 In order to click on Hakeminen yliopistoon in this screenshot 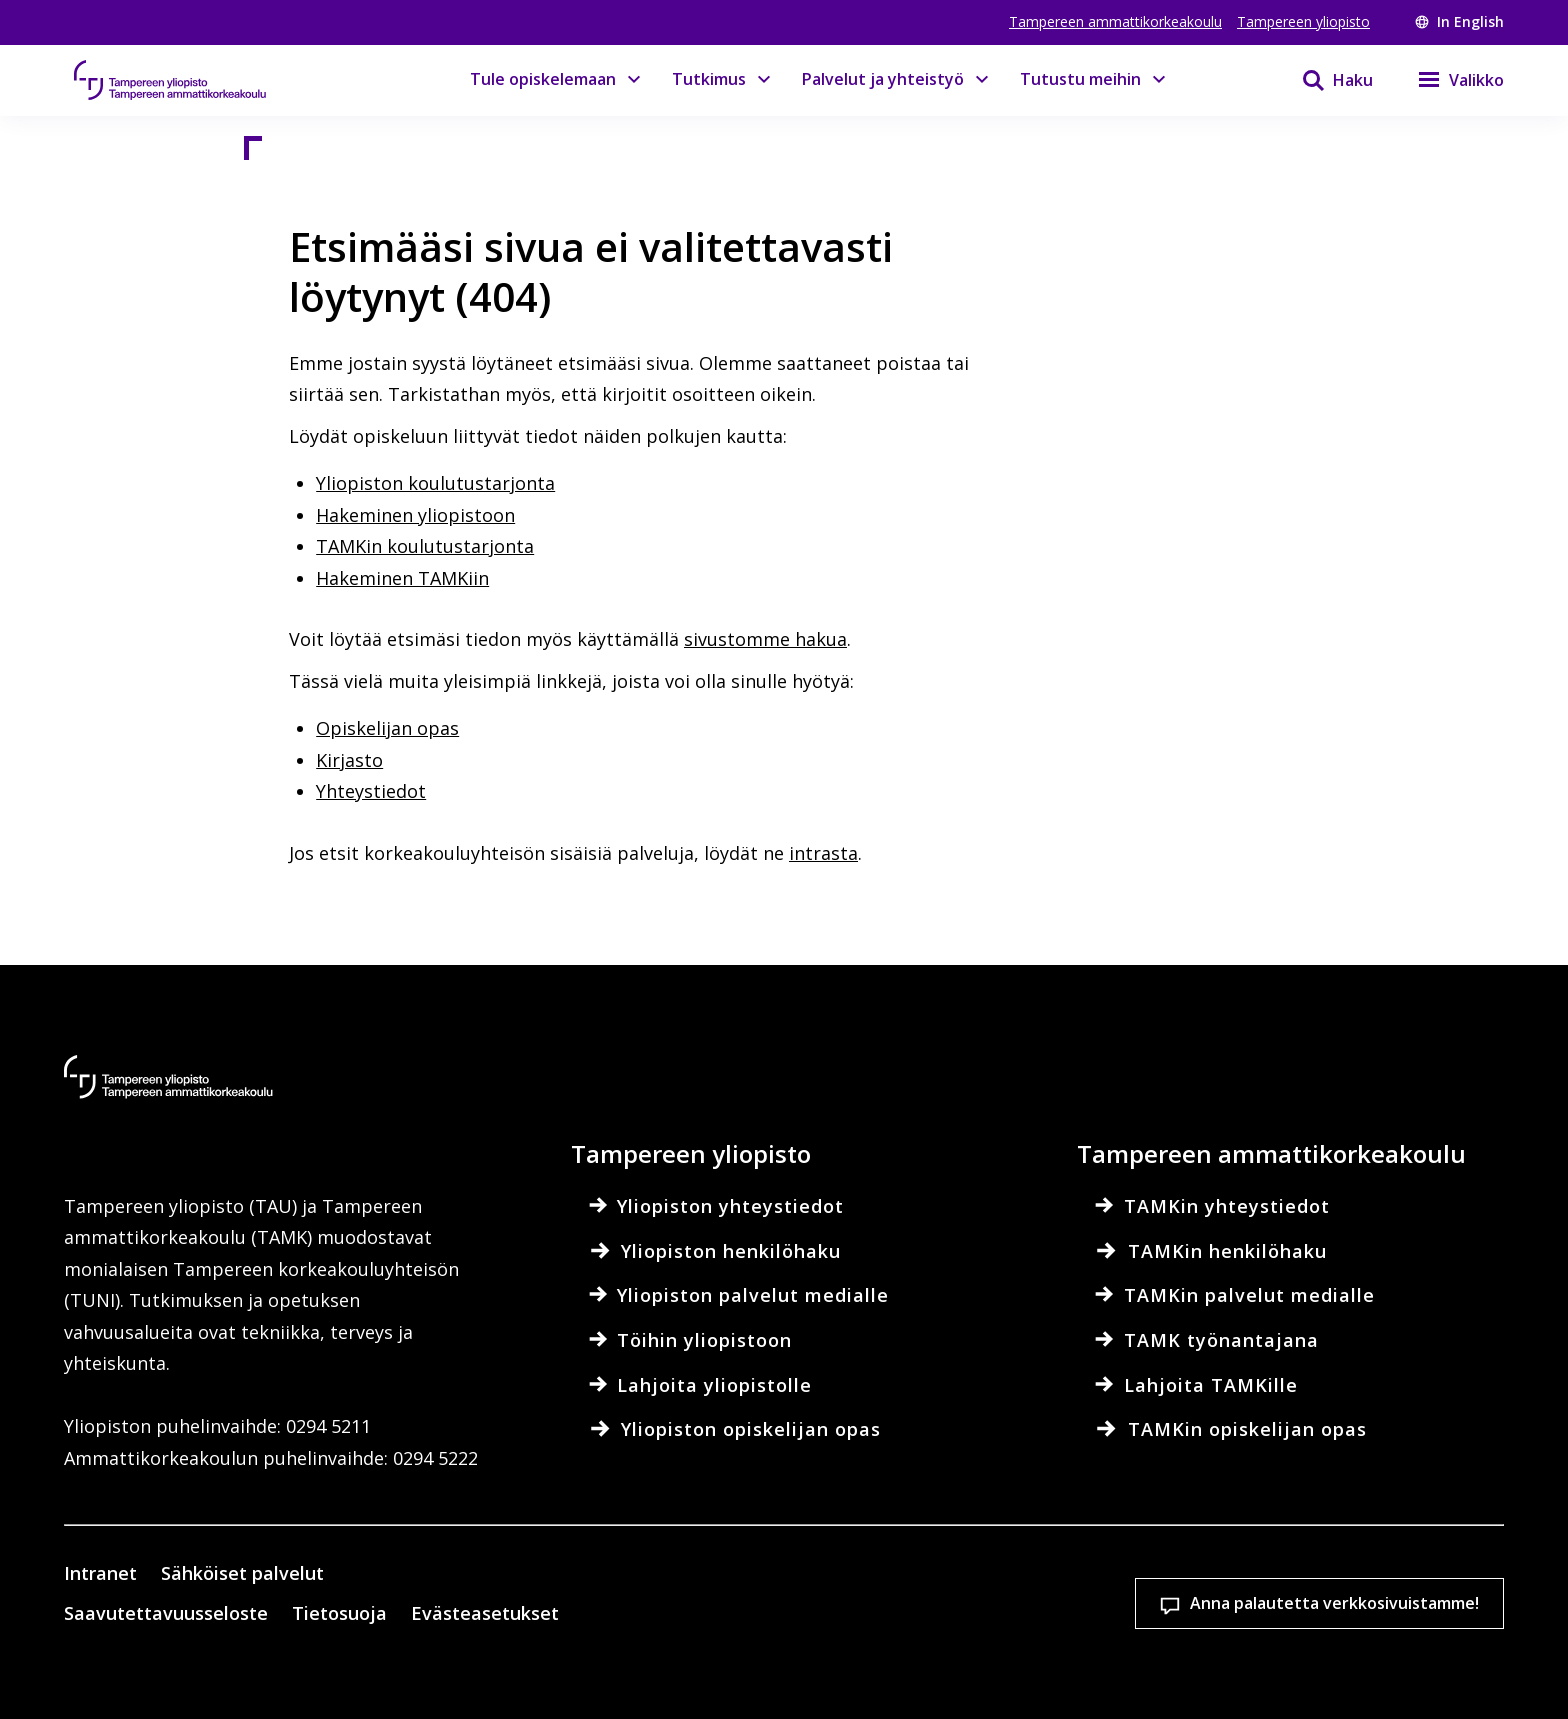, I will do `click(415, 515)`.